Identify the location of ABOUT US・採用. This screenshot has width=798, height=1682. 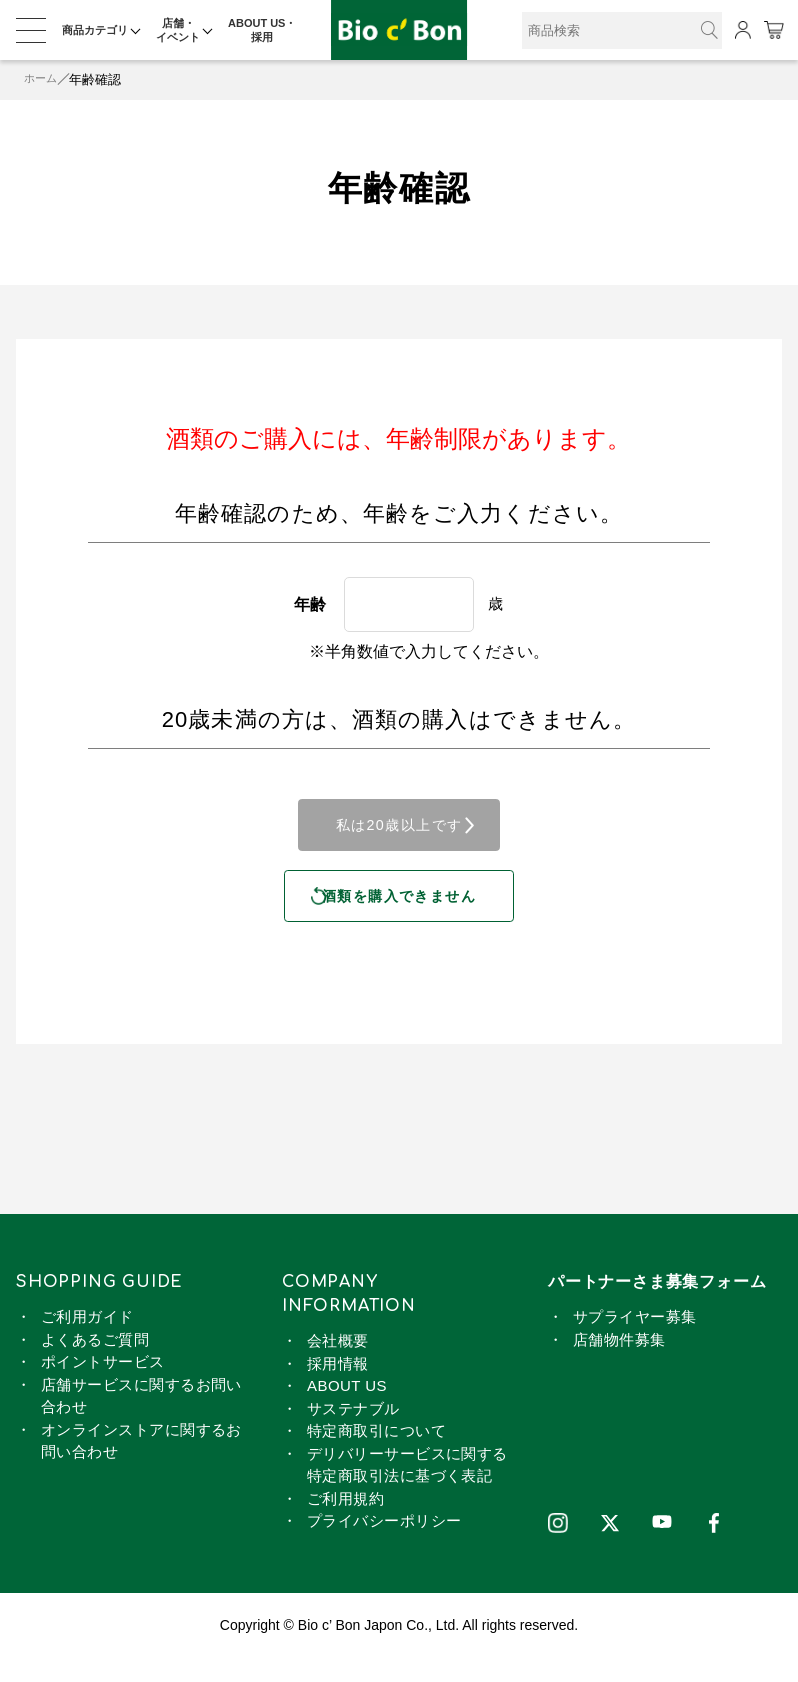
(262, 30).